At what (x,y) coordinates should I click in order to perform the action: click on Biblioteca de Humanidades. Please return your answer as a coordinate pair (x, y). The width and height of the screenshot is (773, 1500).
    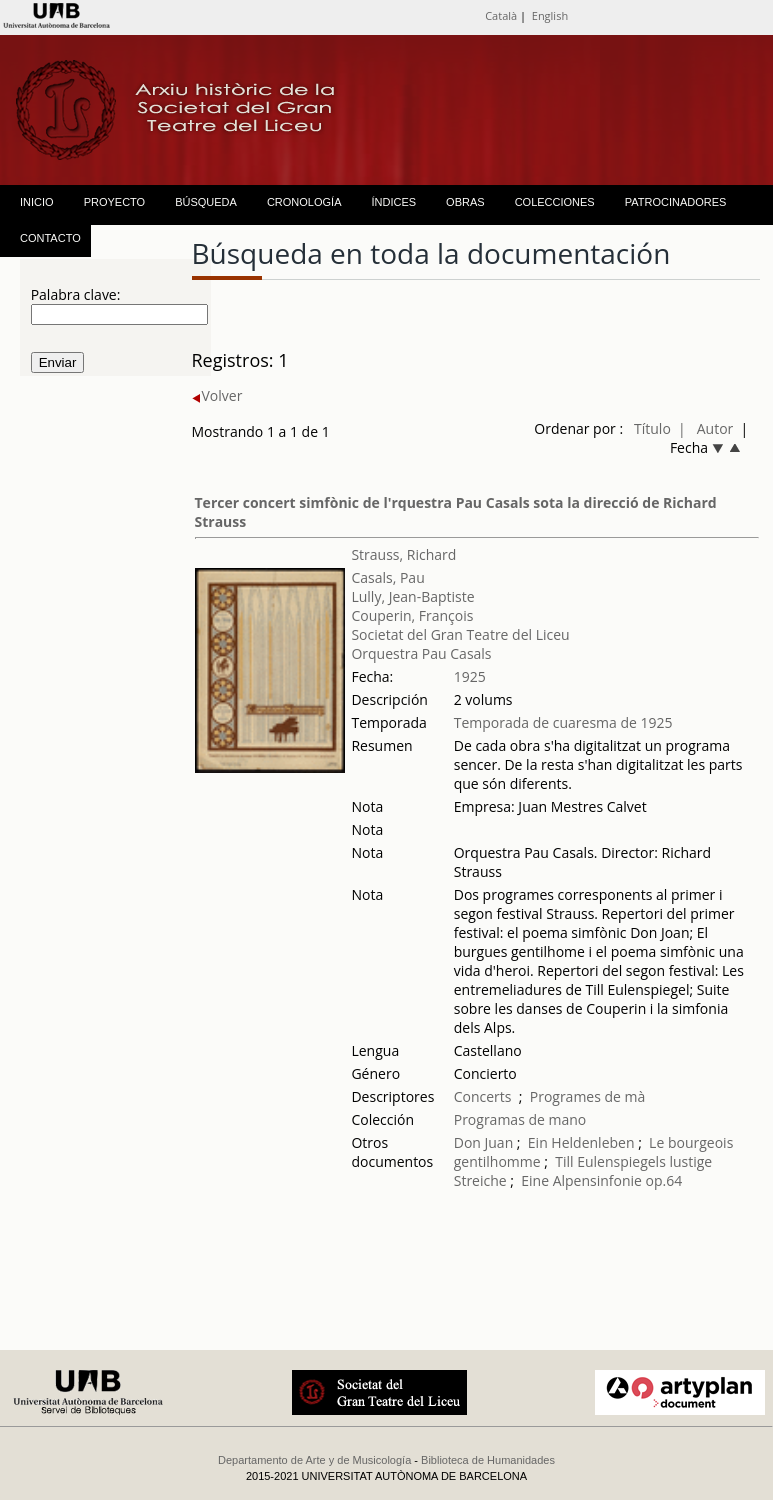
    Looking at the image, I should click on (488, 1460).